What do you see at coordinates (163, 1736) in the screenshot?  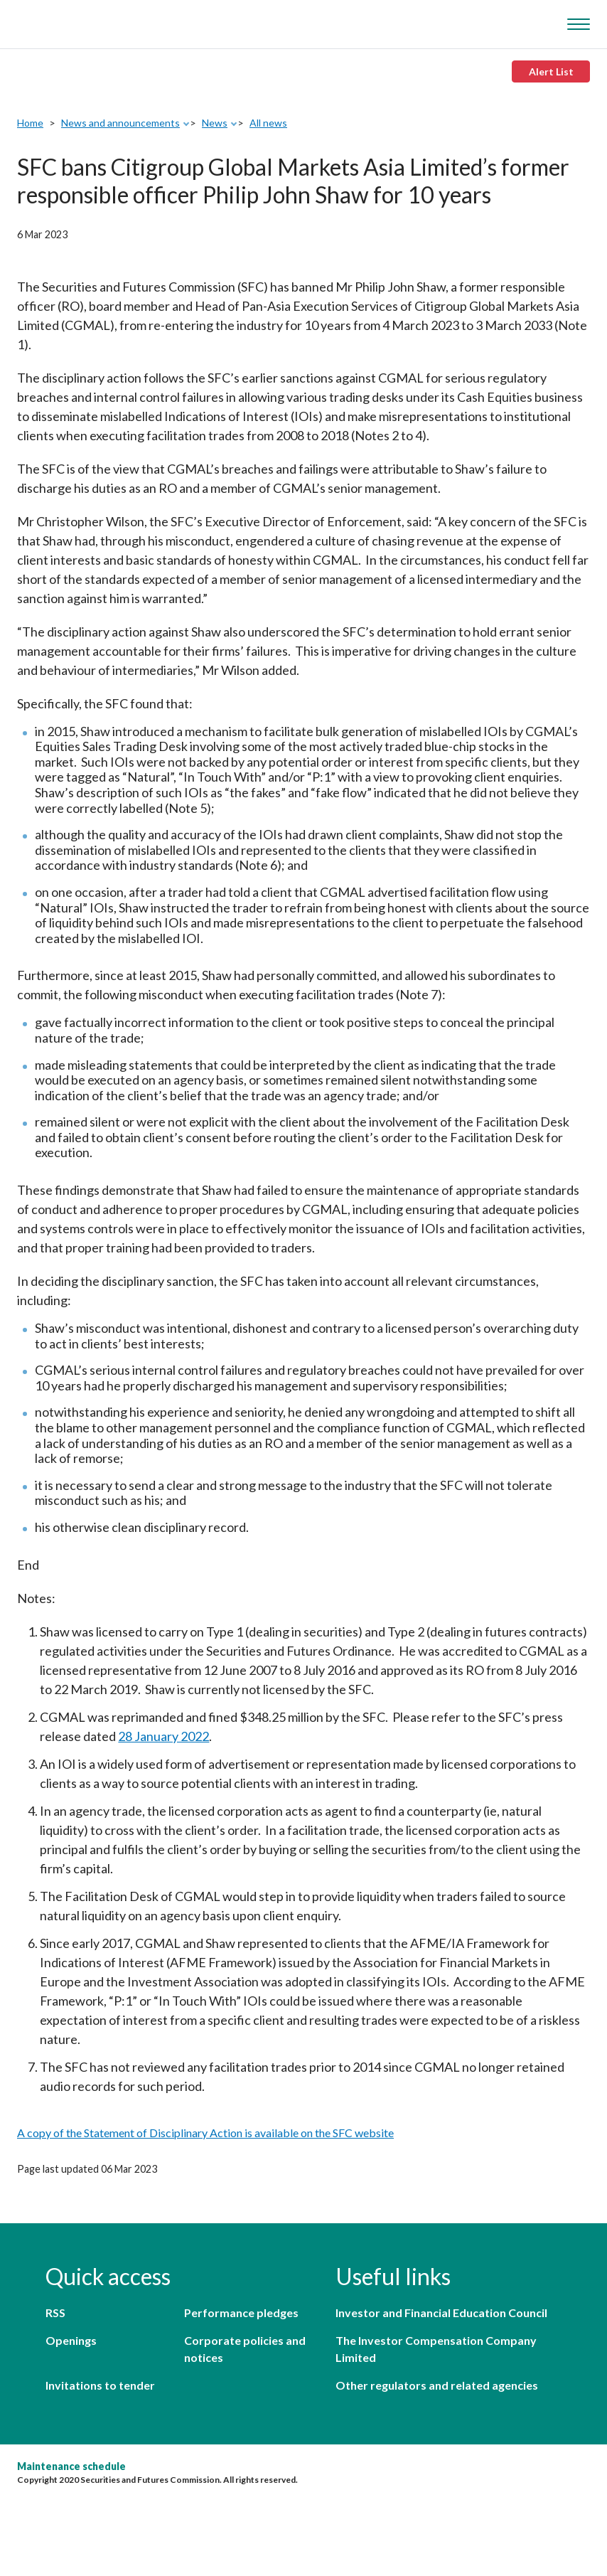 I see `28 January 2022` at bounding box center [163, 1736].